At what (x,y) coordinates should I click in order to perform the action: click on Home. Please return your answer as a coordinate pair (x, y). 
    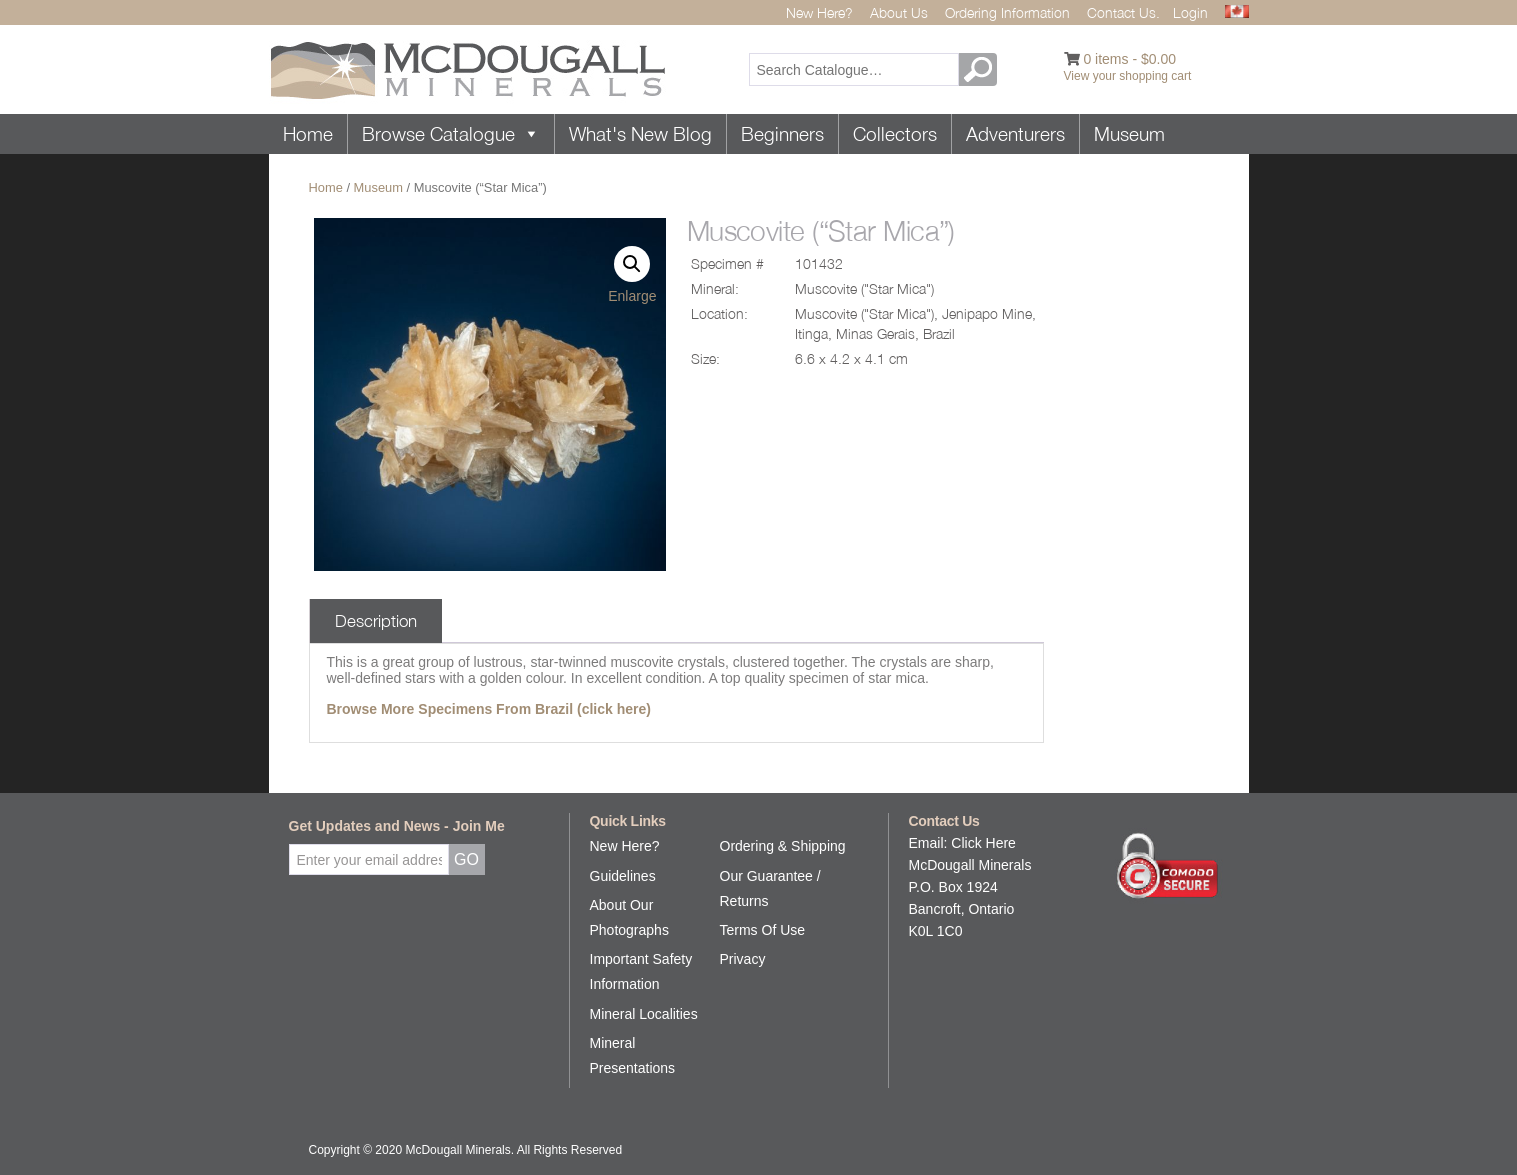
    Looking at the image, I should click on (308, 134).